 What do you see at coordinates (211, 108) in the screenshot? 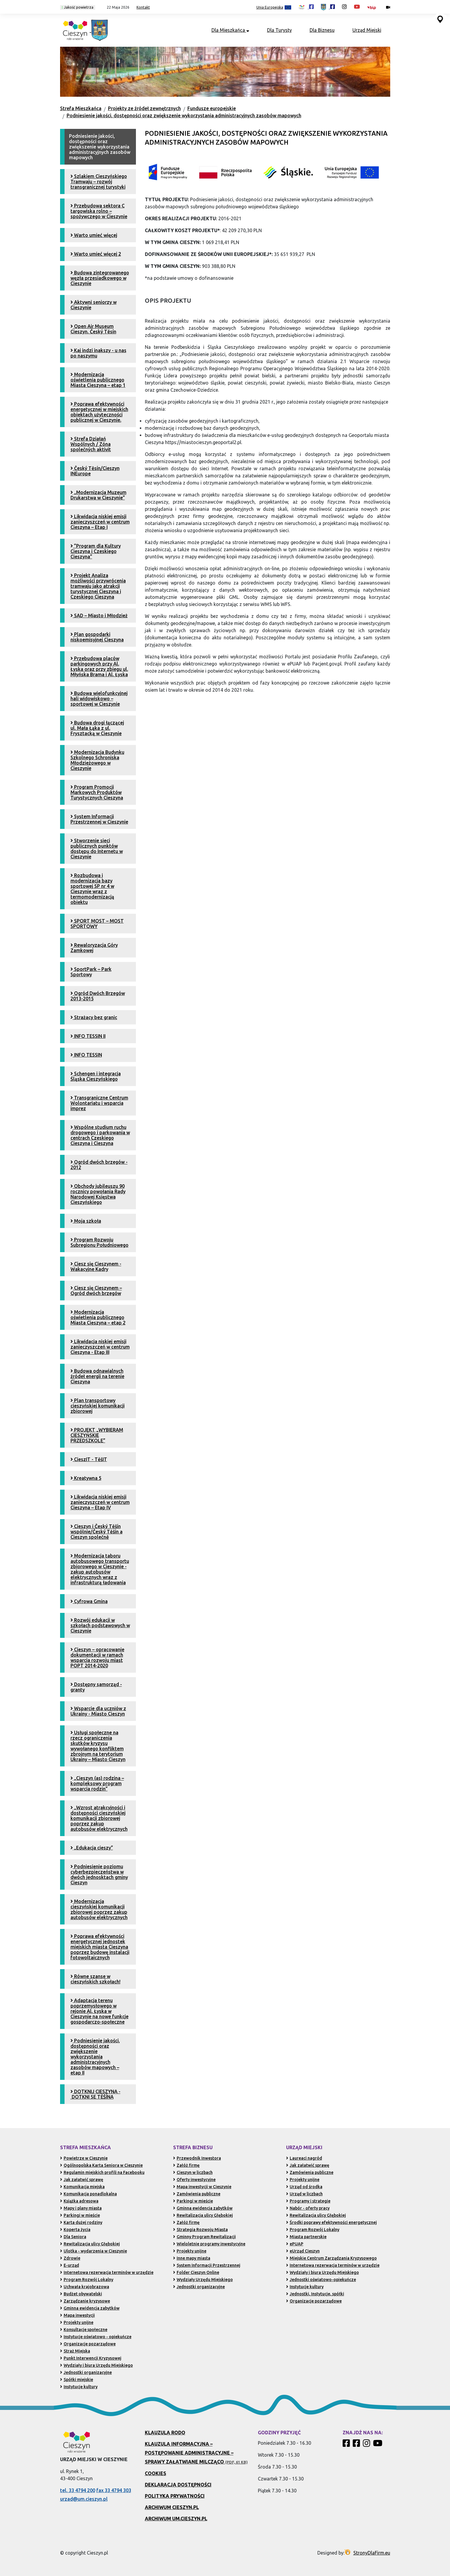
I see `Fundusze europejskie` at bounding box center [211, 108].